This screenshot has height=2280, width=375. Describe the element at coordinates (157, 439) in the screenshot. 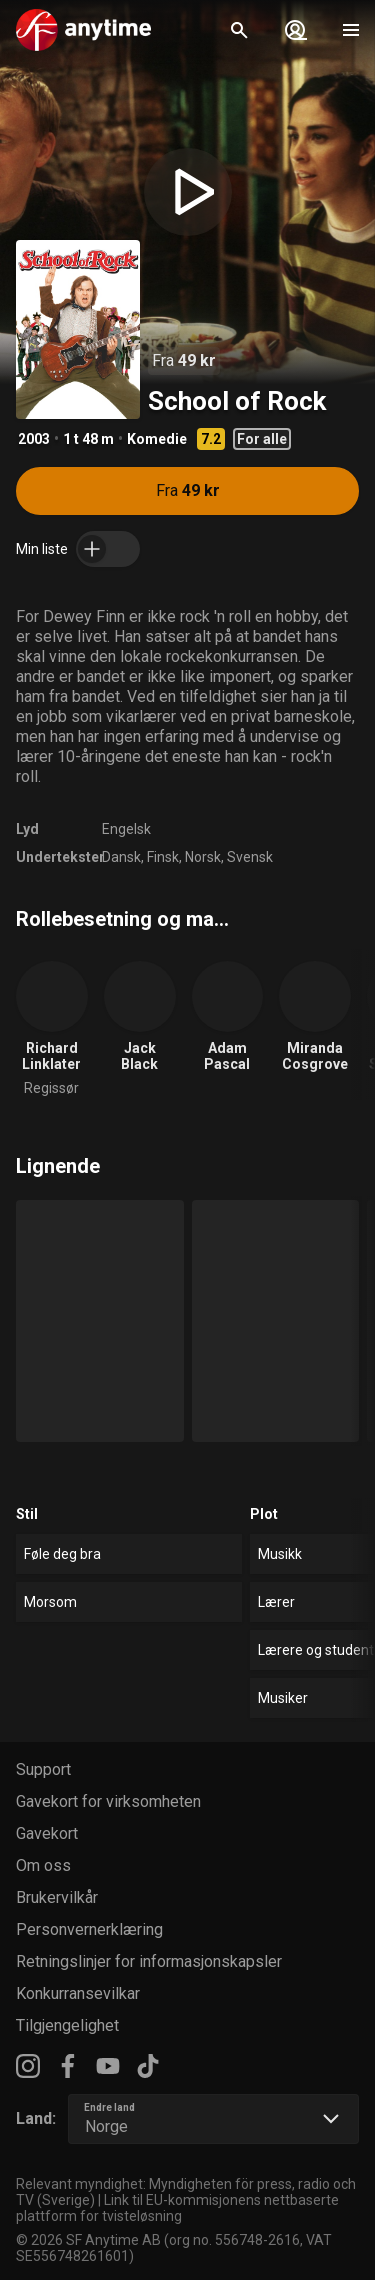

I see `Komedie` at that location.